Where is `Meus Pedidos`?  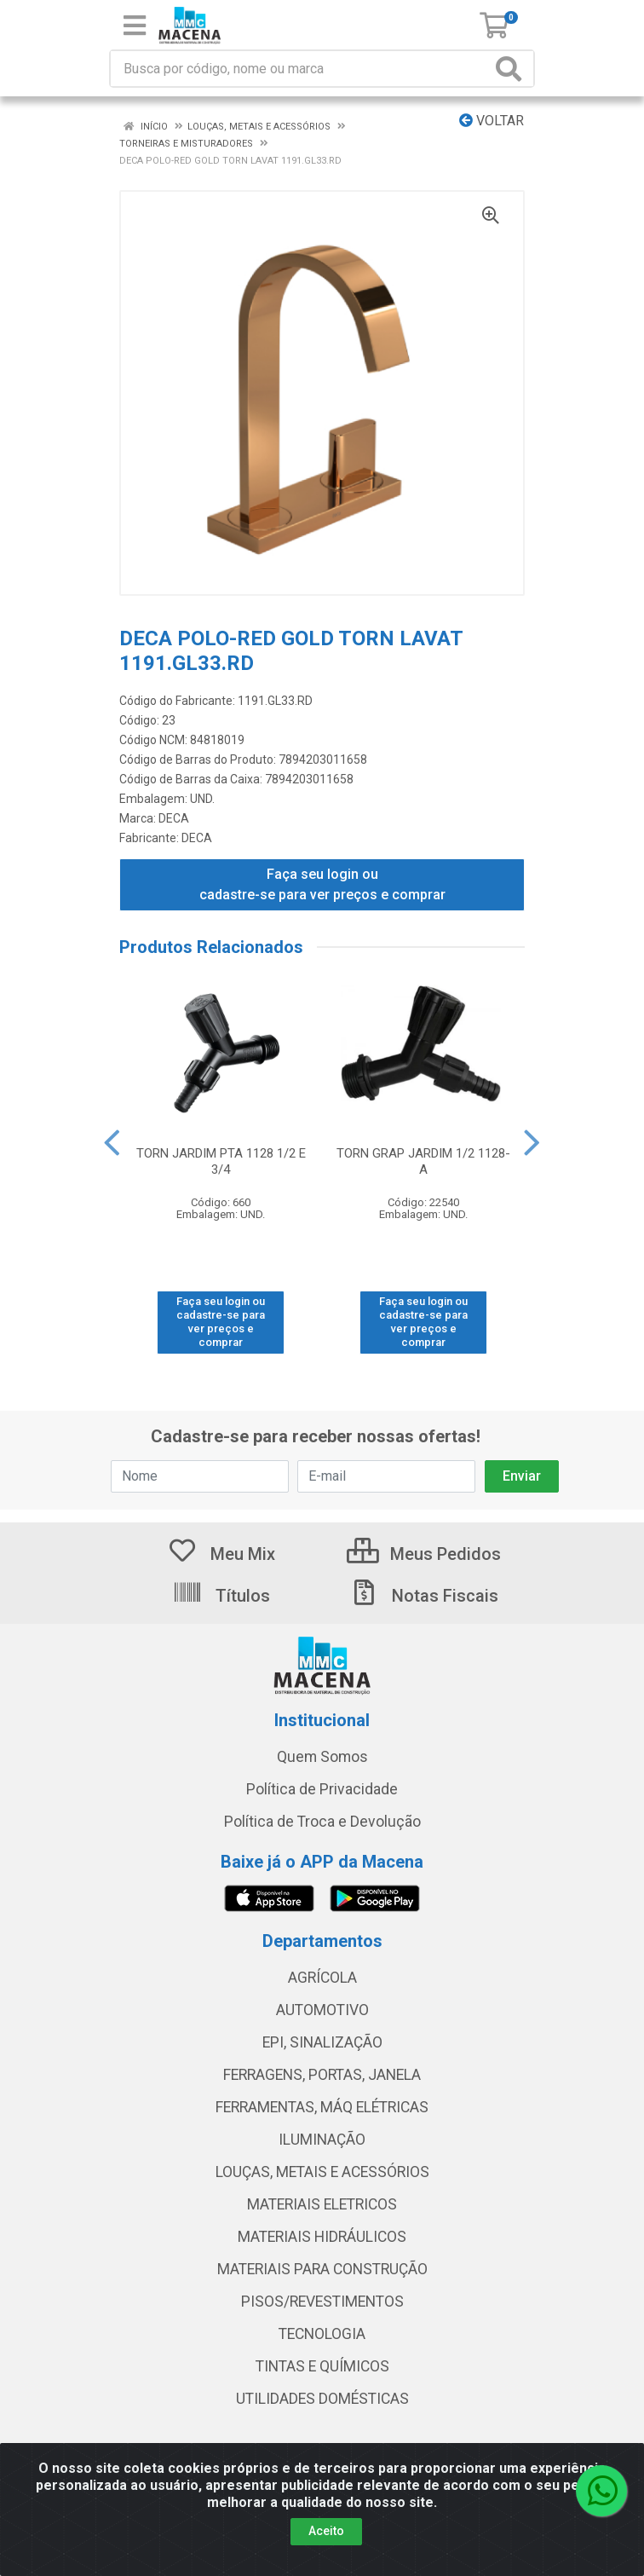 Meus Pedidos is located at coordinates (424, 1554).